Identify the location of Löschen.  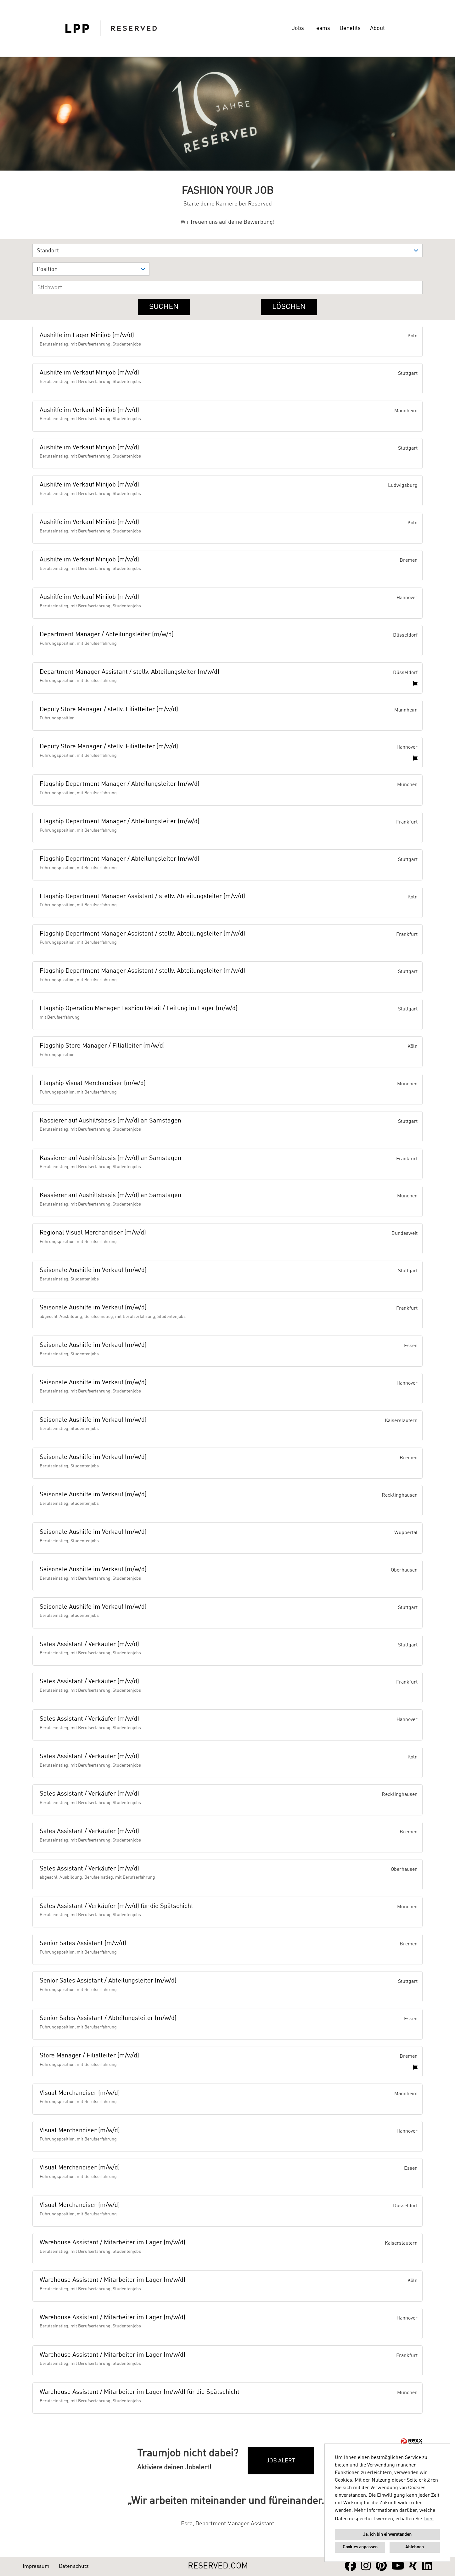
(289, 307).